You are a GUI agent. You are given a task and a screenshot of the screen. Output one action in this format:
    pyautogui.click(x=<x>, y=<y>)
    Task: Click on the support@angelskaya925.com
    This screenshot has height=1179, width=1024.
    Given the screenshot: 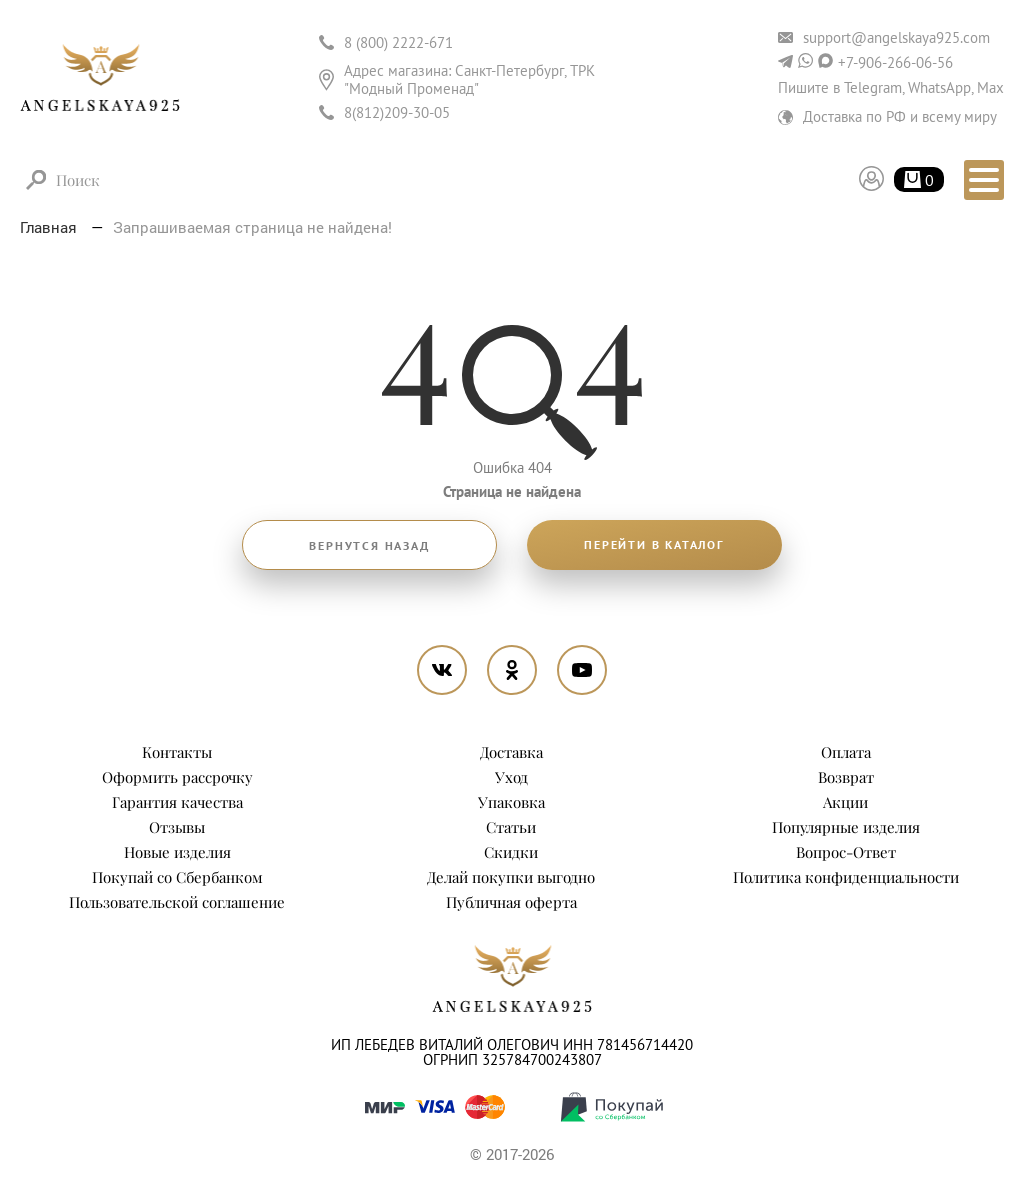 What is the action you would take?
    pyautogui.click(x=896, y=37)
    